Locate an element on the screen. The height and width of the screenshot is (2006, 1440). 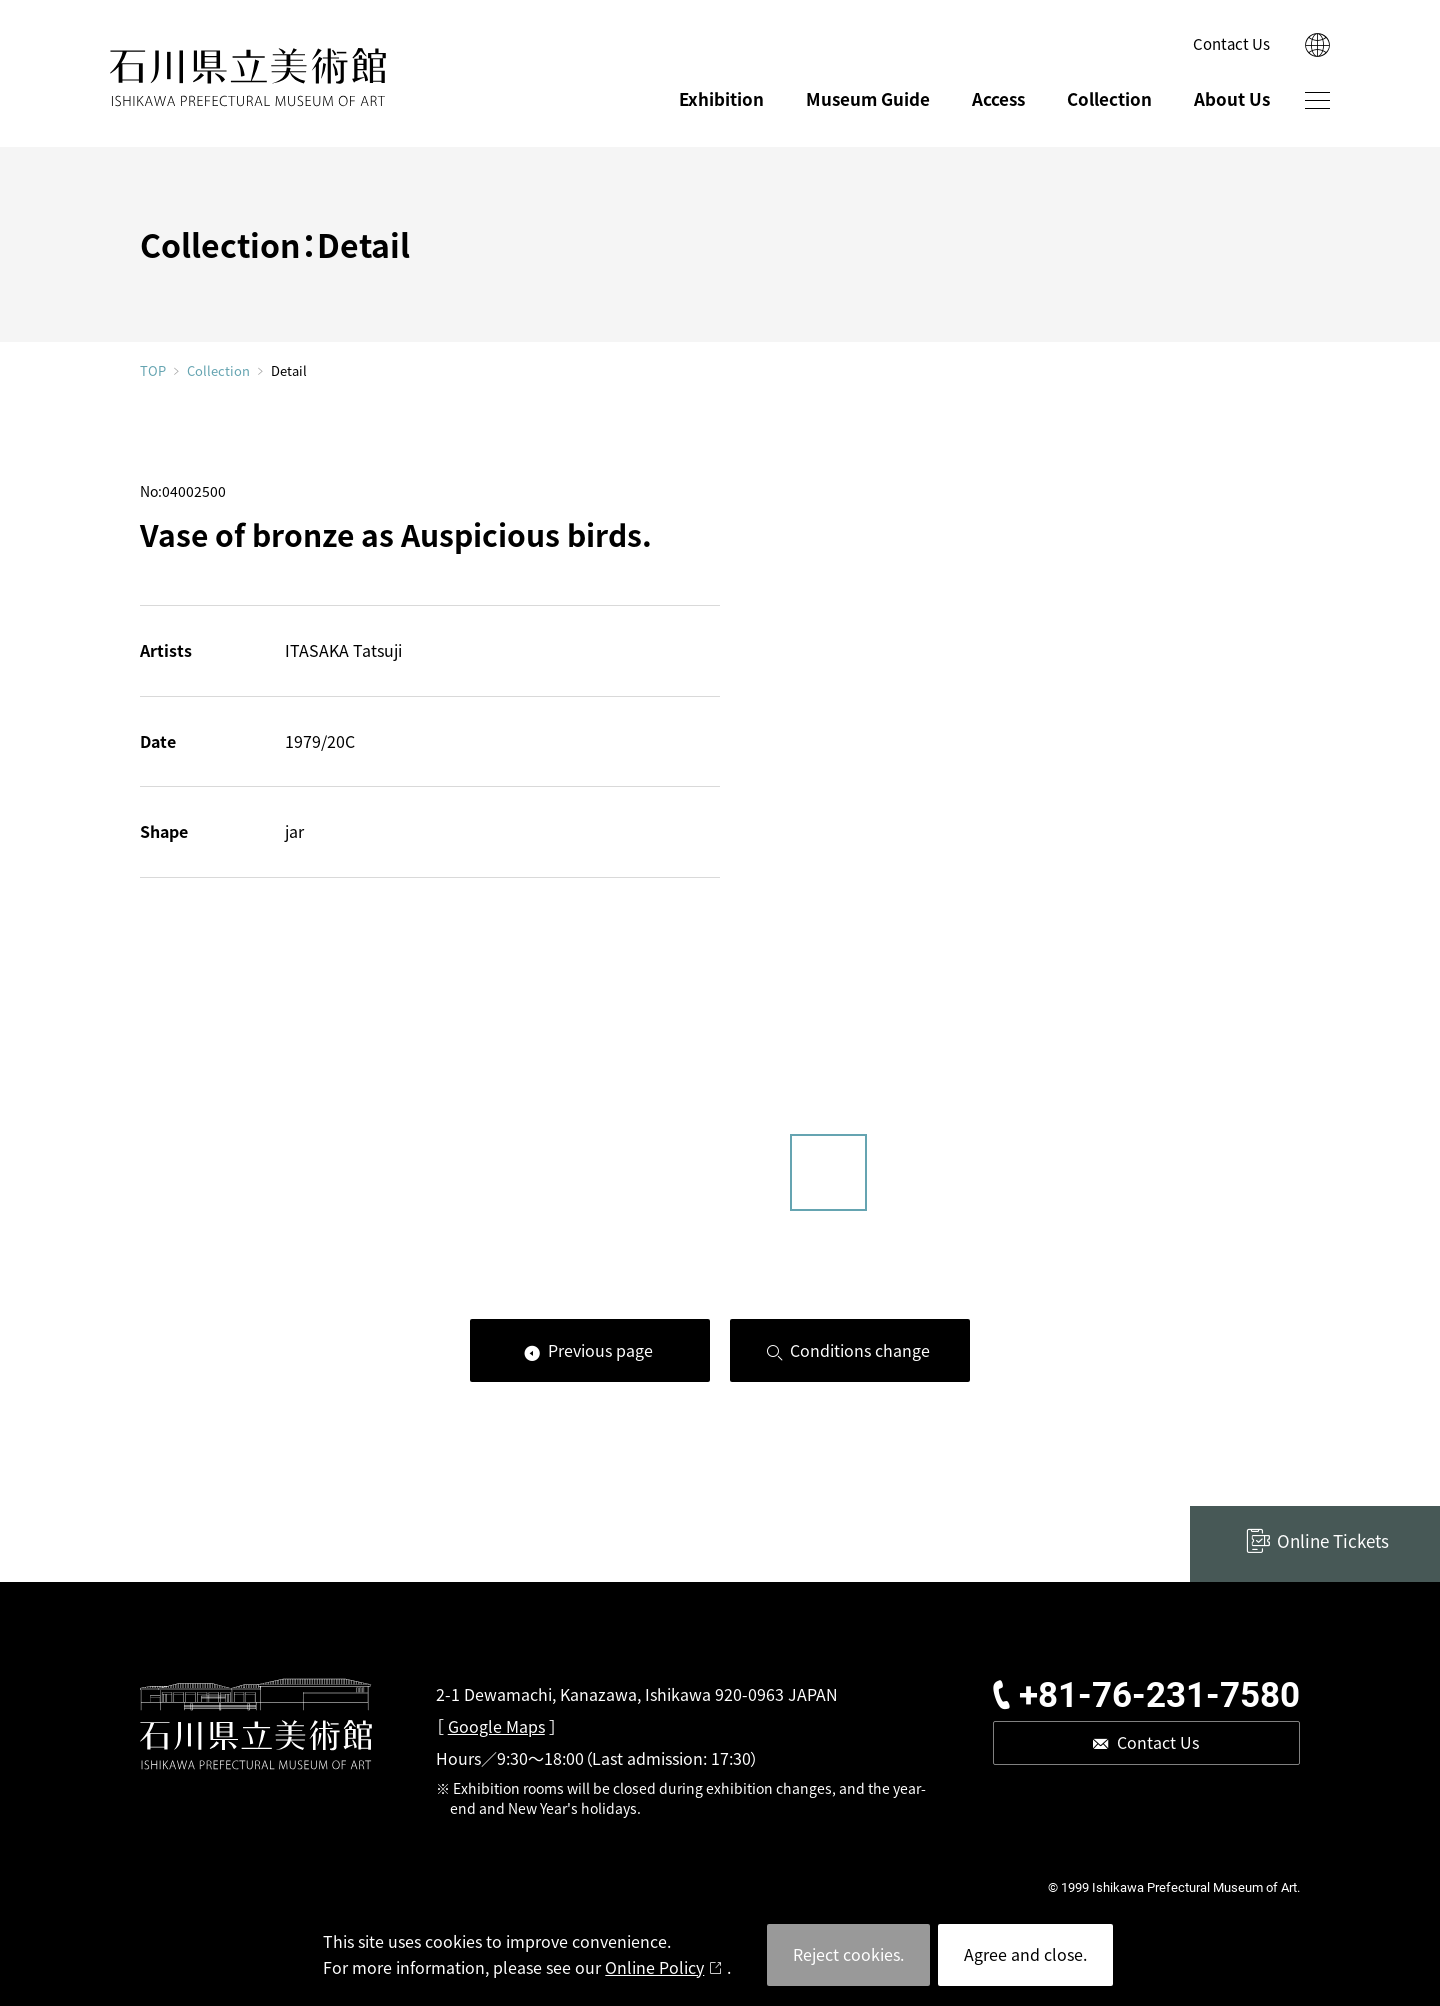
Reject cookies. is located at coordinates (848, 1954).